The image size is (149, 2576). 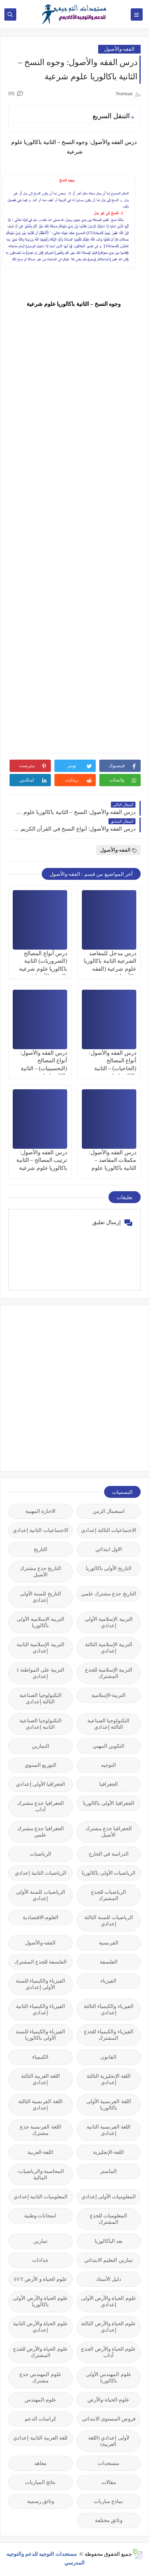 I want to click on الرياضيات, so click(x=40, y=1854).